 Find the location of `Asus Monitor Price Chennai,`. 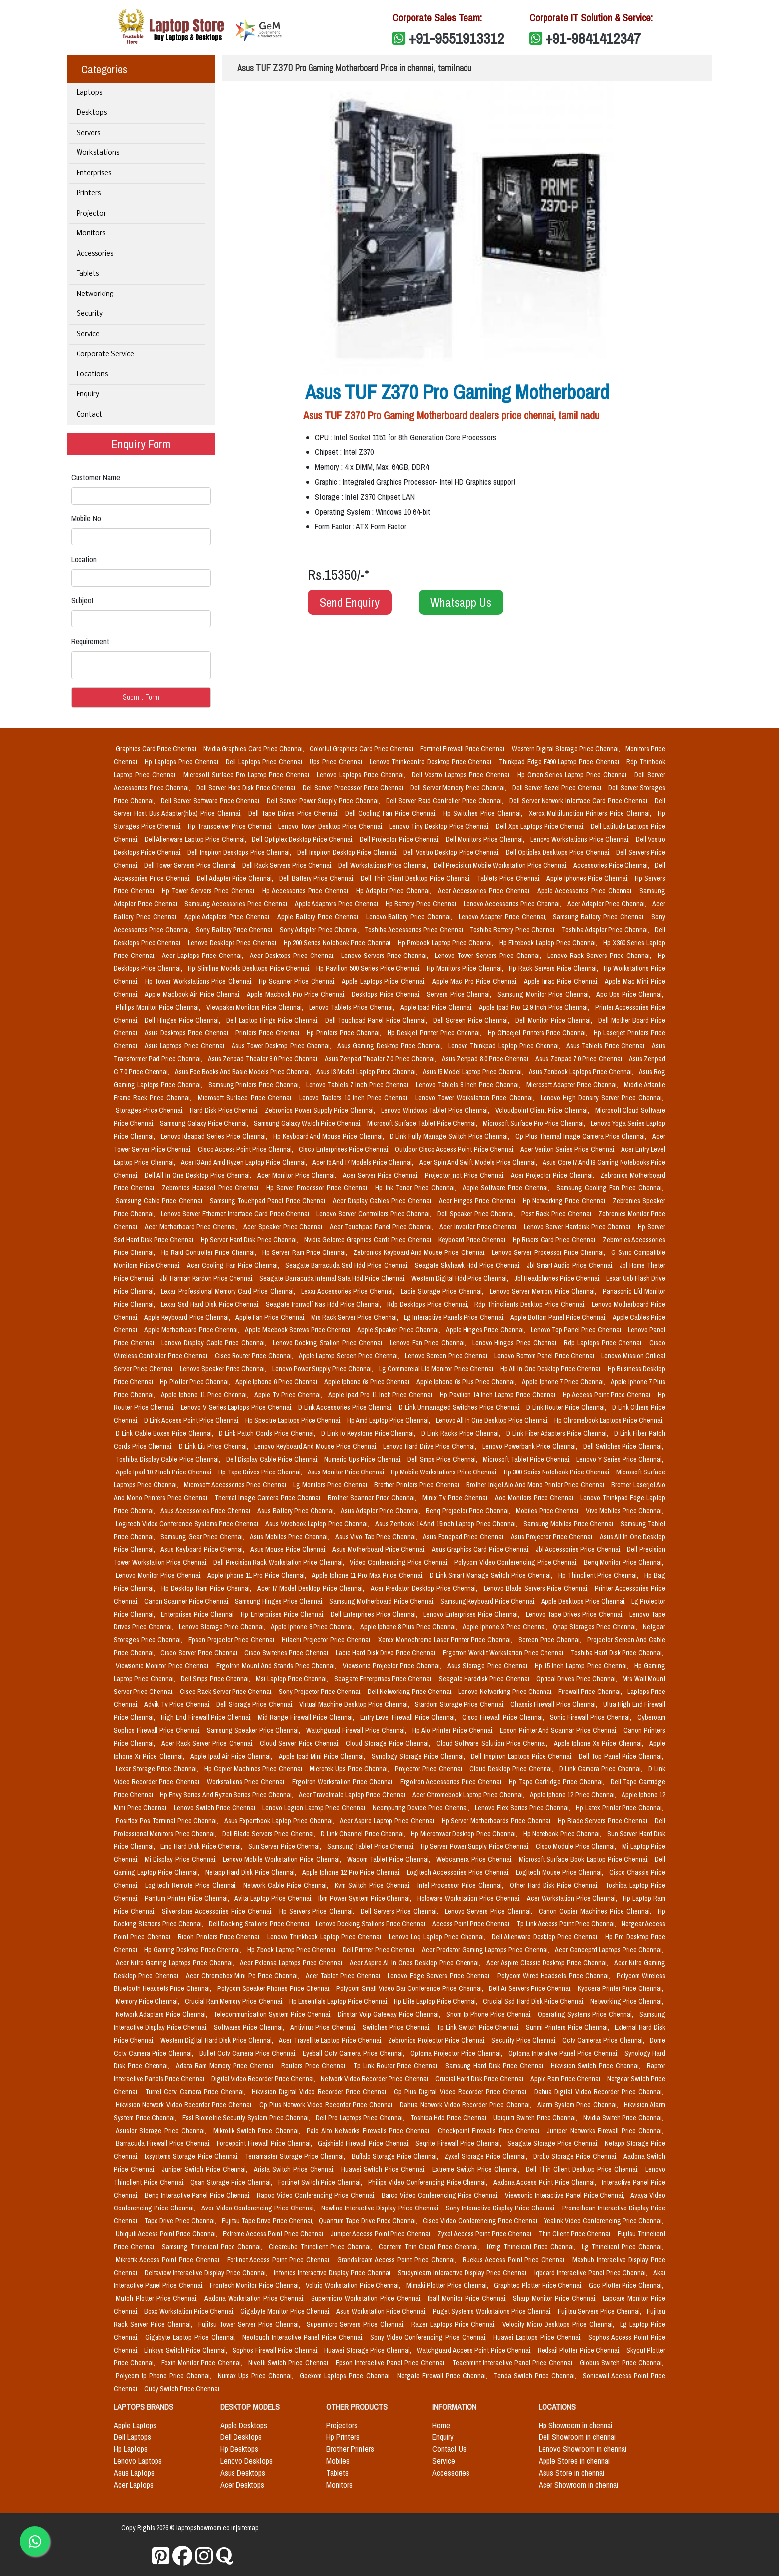

Asus Monitor Price Chennai, is located at coordinates (347, 1472).